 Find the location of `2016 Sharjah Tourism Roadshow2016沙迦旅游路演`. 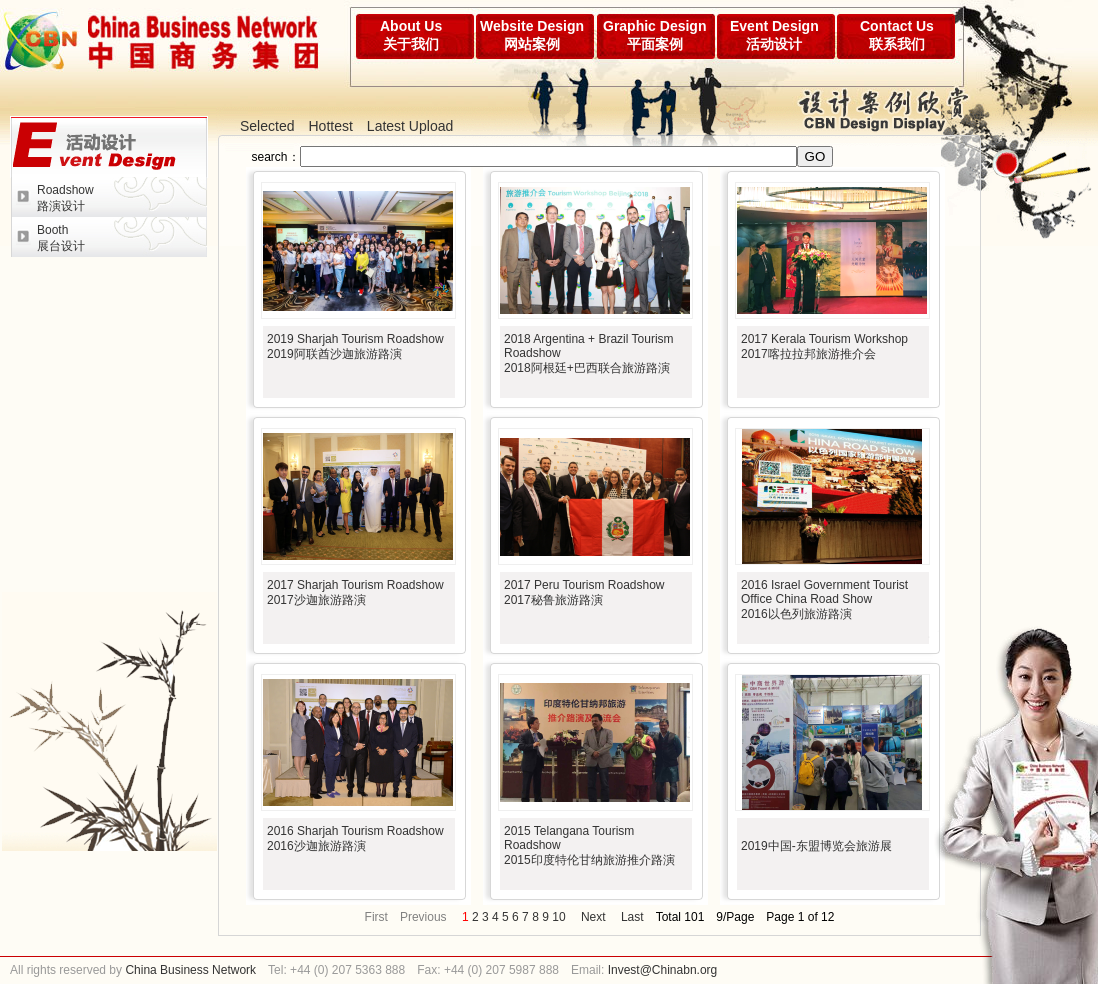

2016 Sharjah Tourism Roadshow2016沙迦旅游路演 is located at coordinates (355, 838).